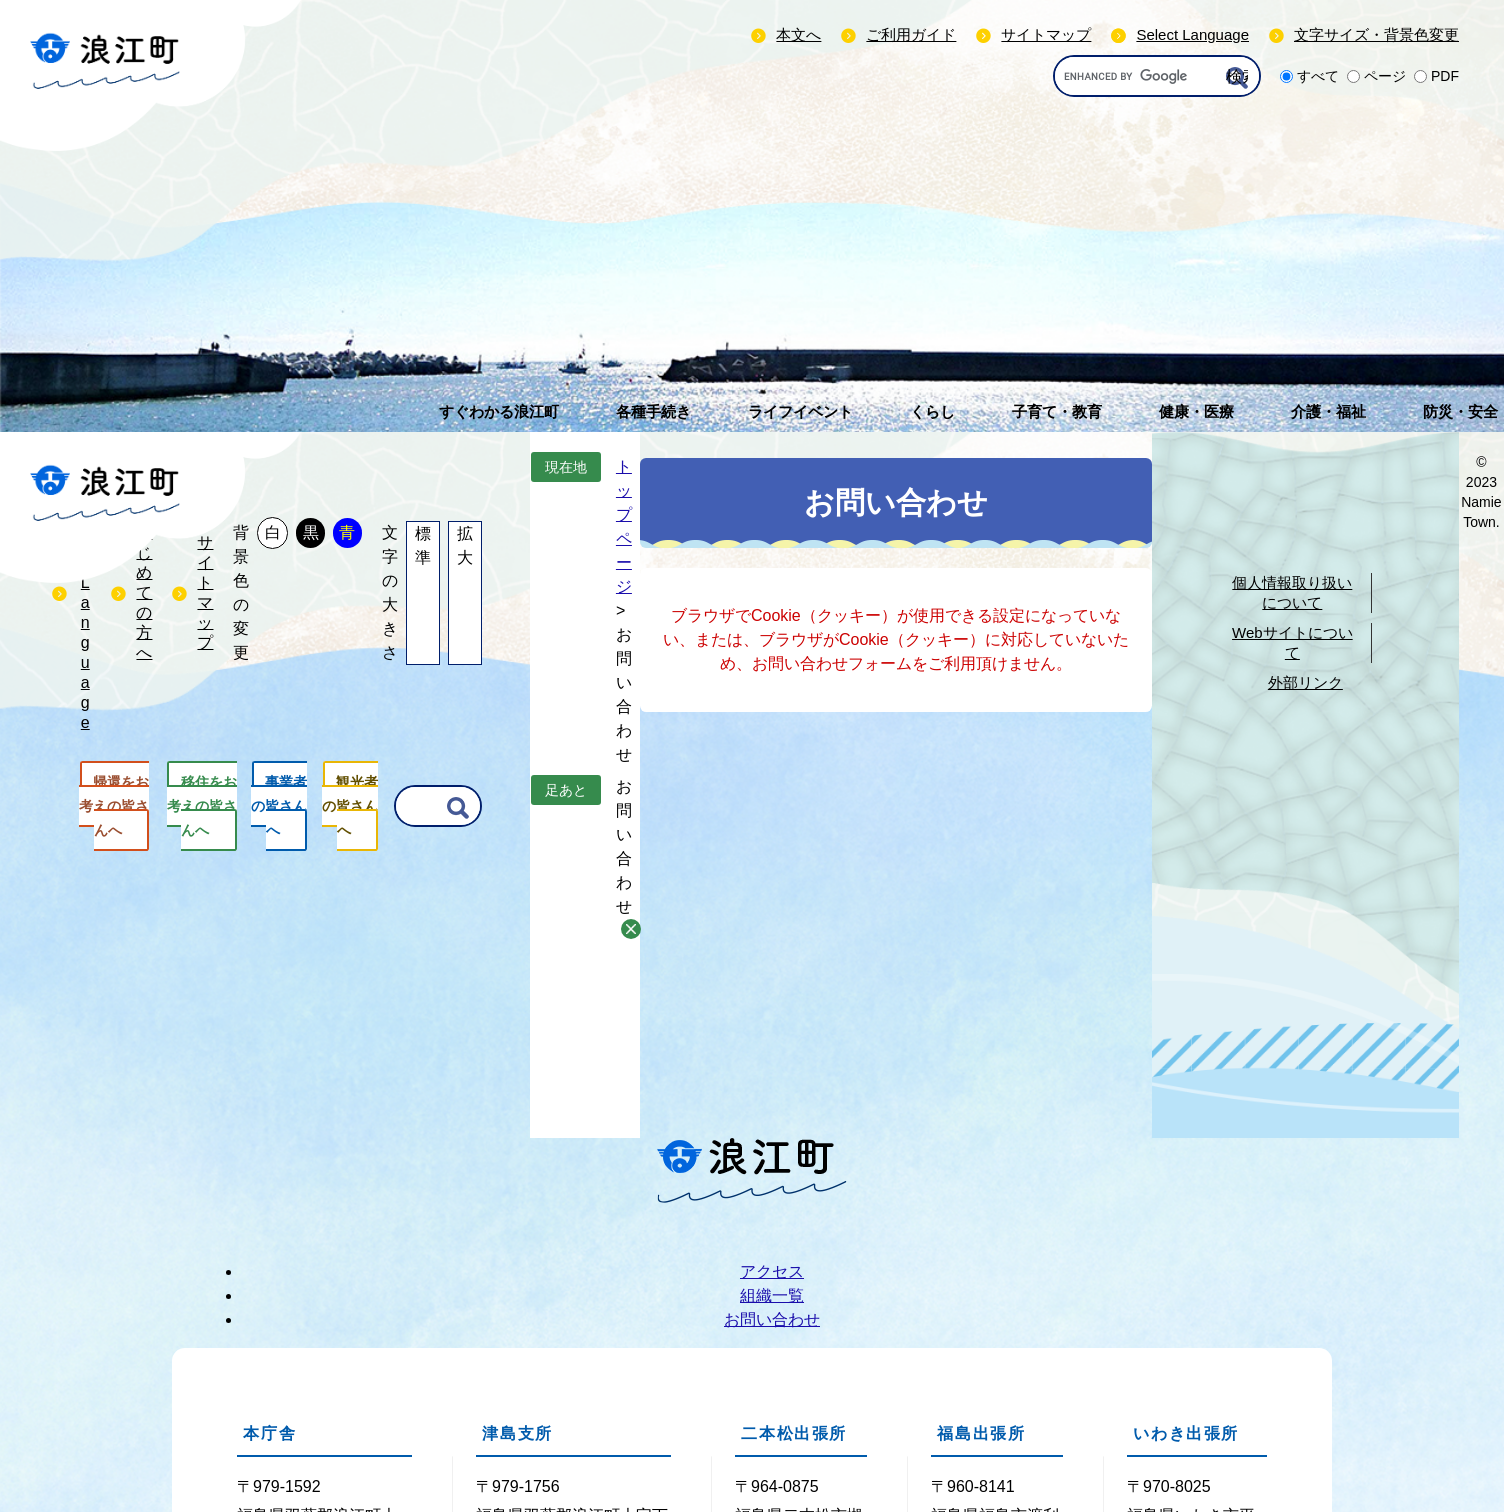 The image size is (1504, 1512). What do you see at coordinates (772, 1319) in the screenshot?
I see `お問い合わせ` at bounding box center [772, 1319].